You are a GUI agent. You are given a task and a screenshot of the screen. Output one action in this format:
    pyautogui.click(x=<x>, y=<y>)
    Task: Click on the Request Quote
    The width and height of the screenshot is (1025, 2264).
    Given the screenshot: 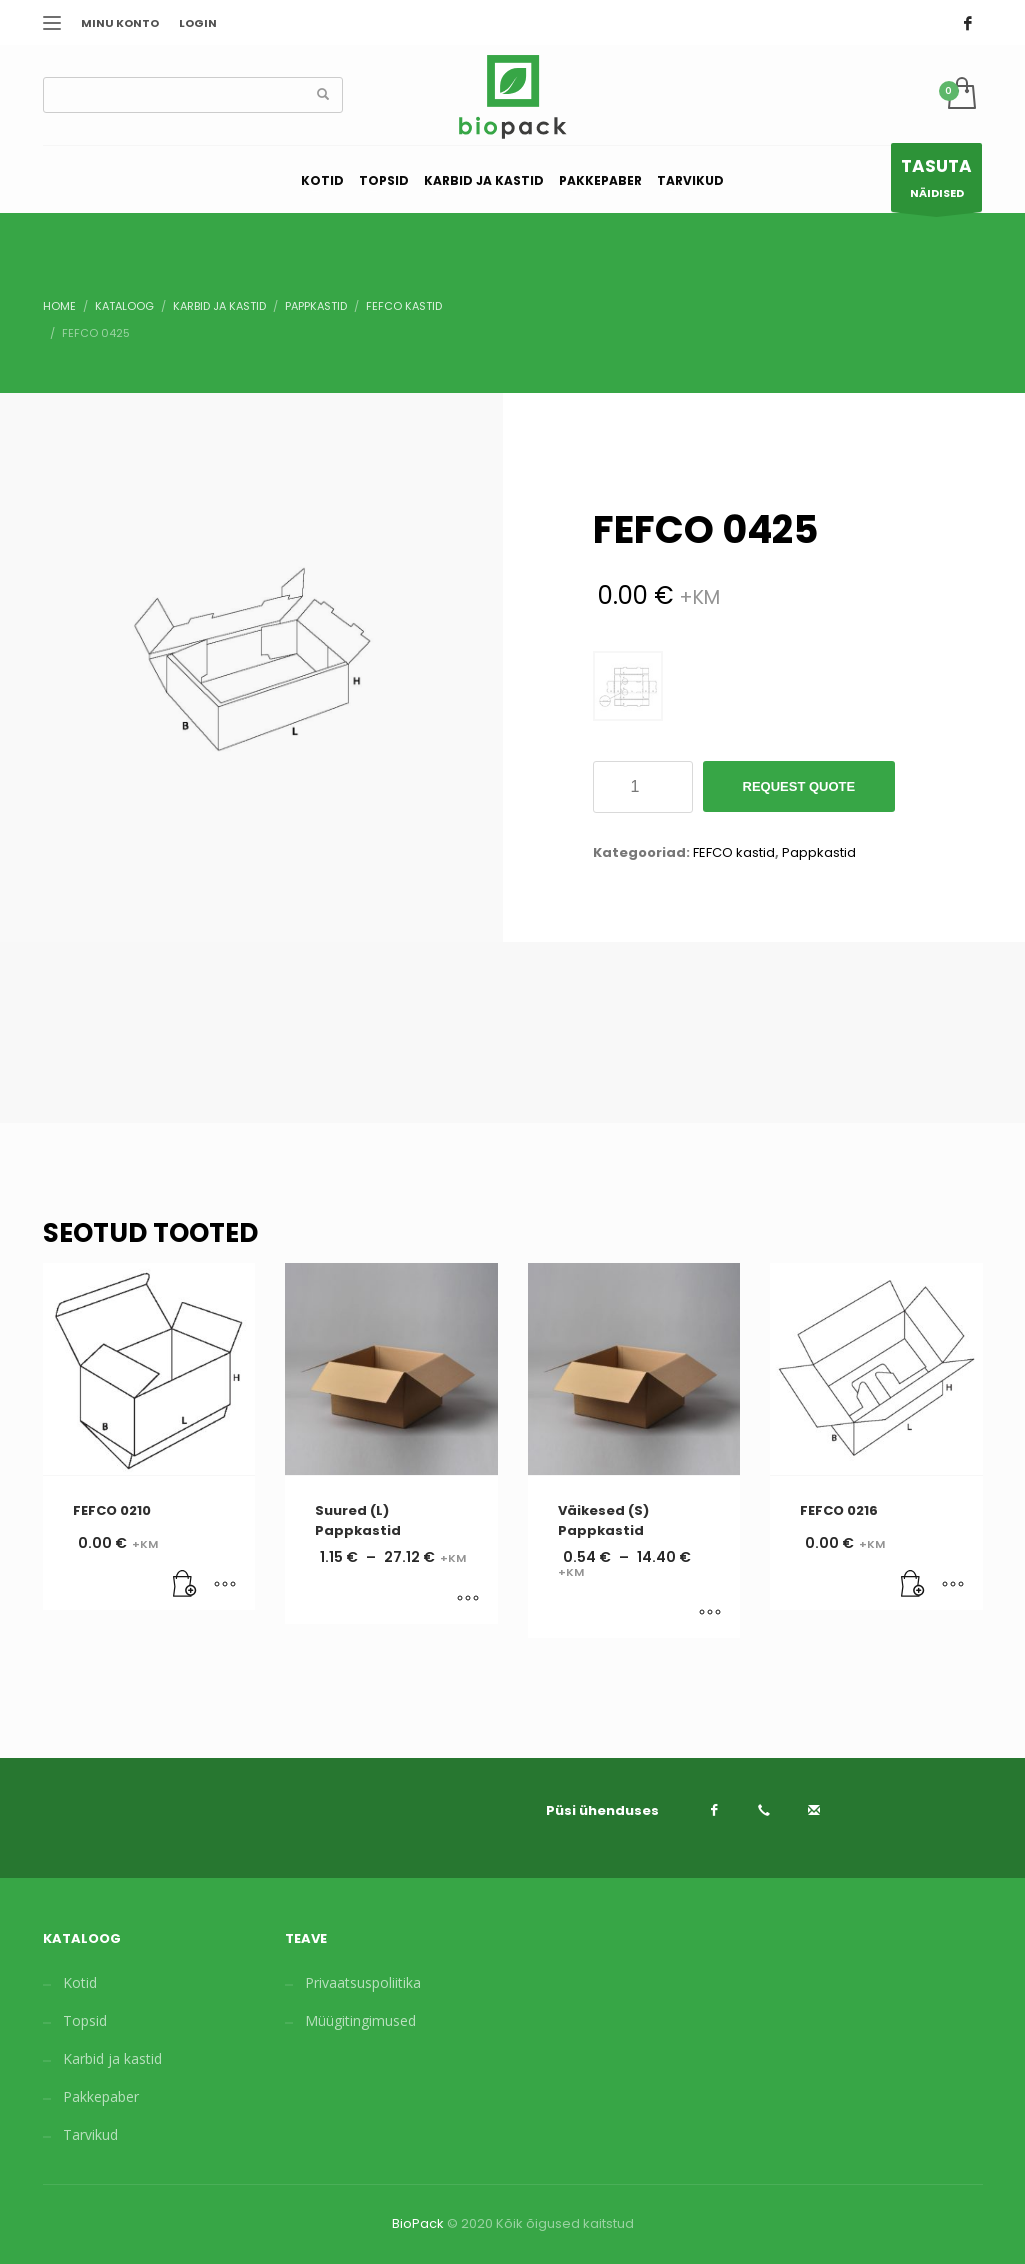 What is the action you would take?
    pyautogui.click(x=799, y=786)
    